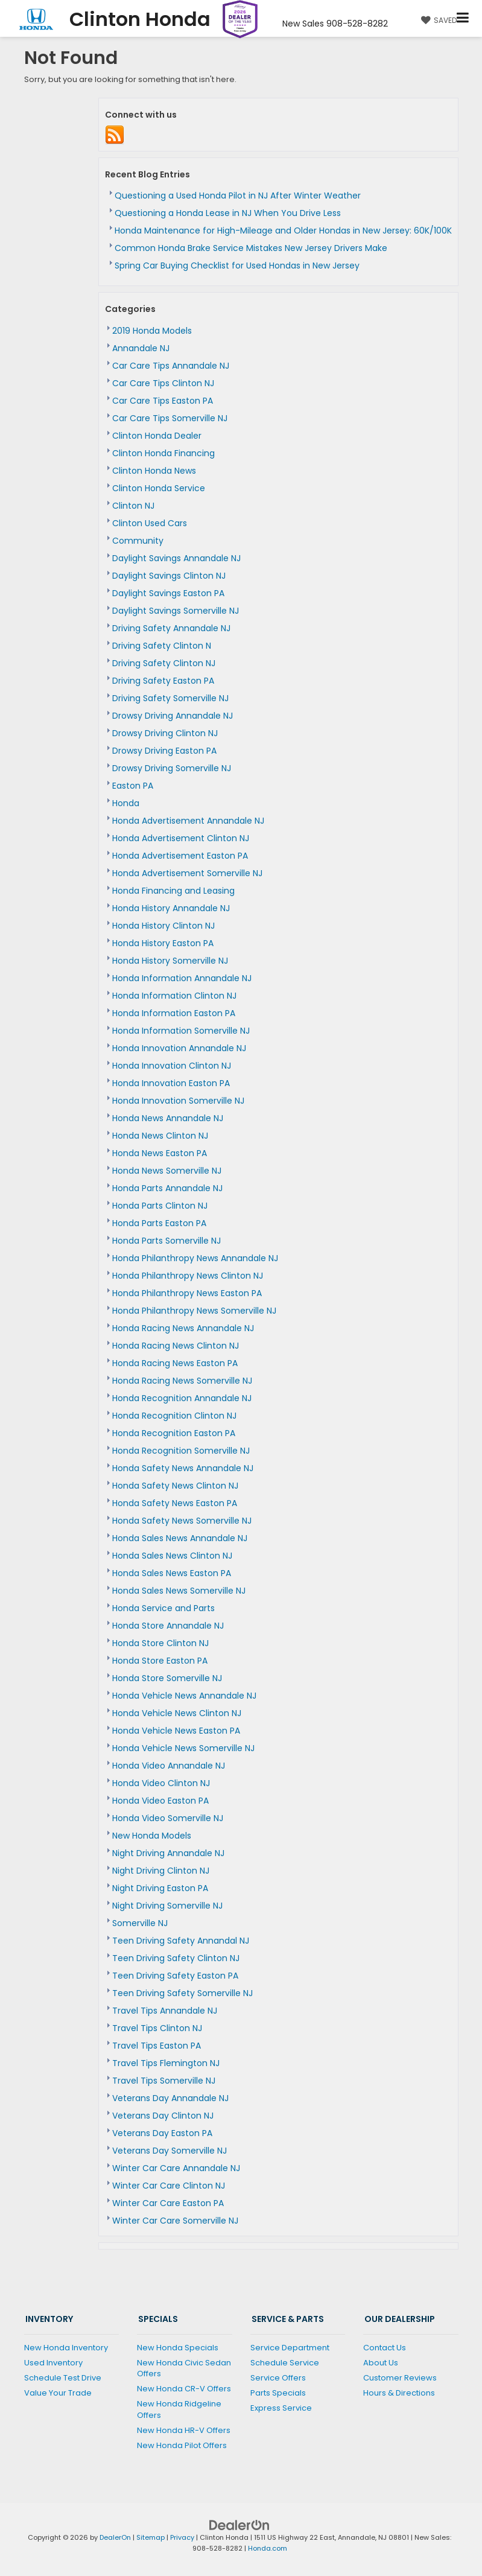 The height and width of the screenshot is (2576, 482). What do you see at coordinates (167, 1818) in the screenshot?
I see `Honda Video Somerville NJ` at bounding box center [167, 1818].